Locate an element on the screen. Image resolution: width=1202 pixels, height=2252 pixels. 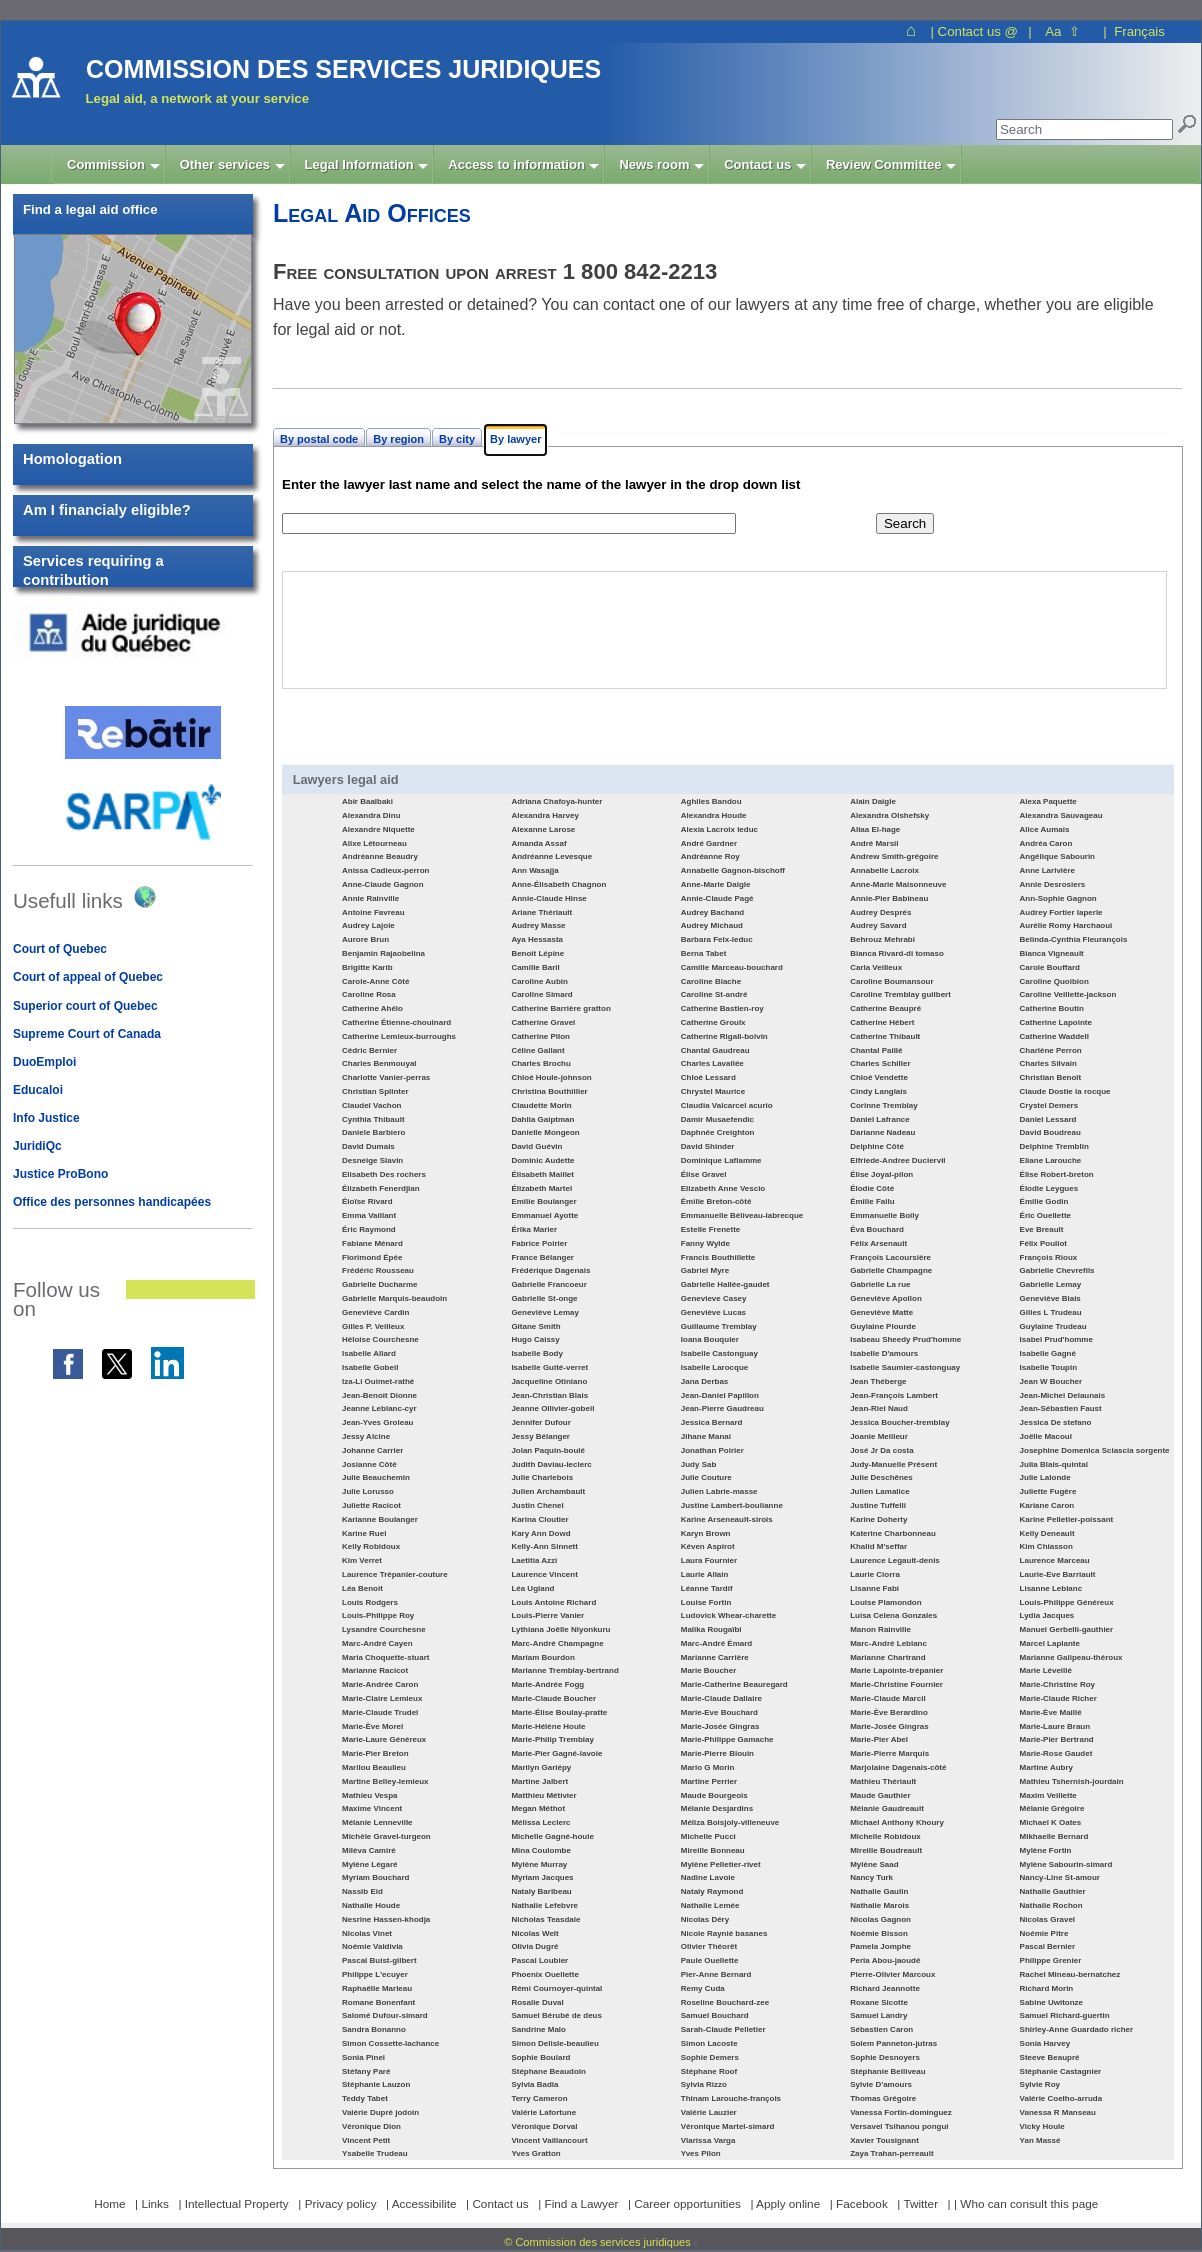
Louis-Philippe Roy is located at coordinates (378, 1615).